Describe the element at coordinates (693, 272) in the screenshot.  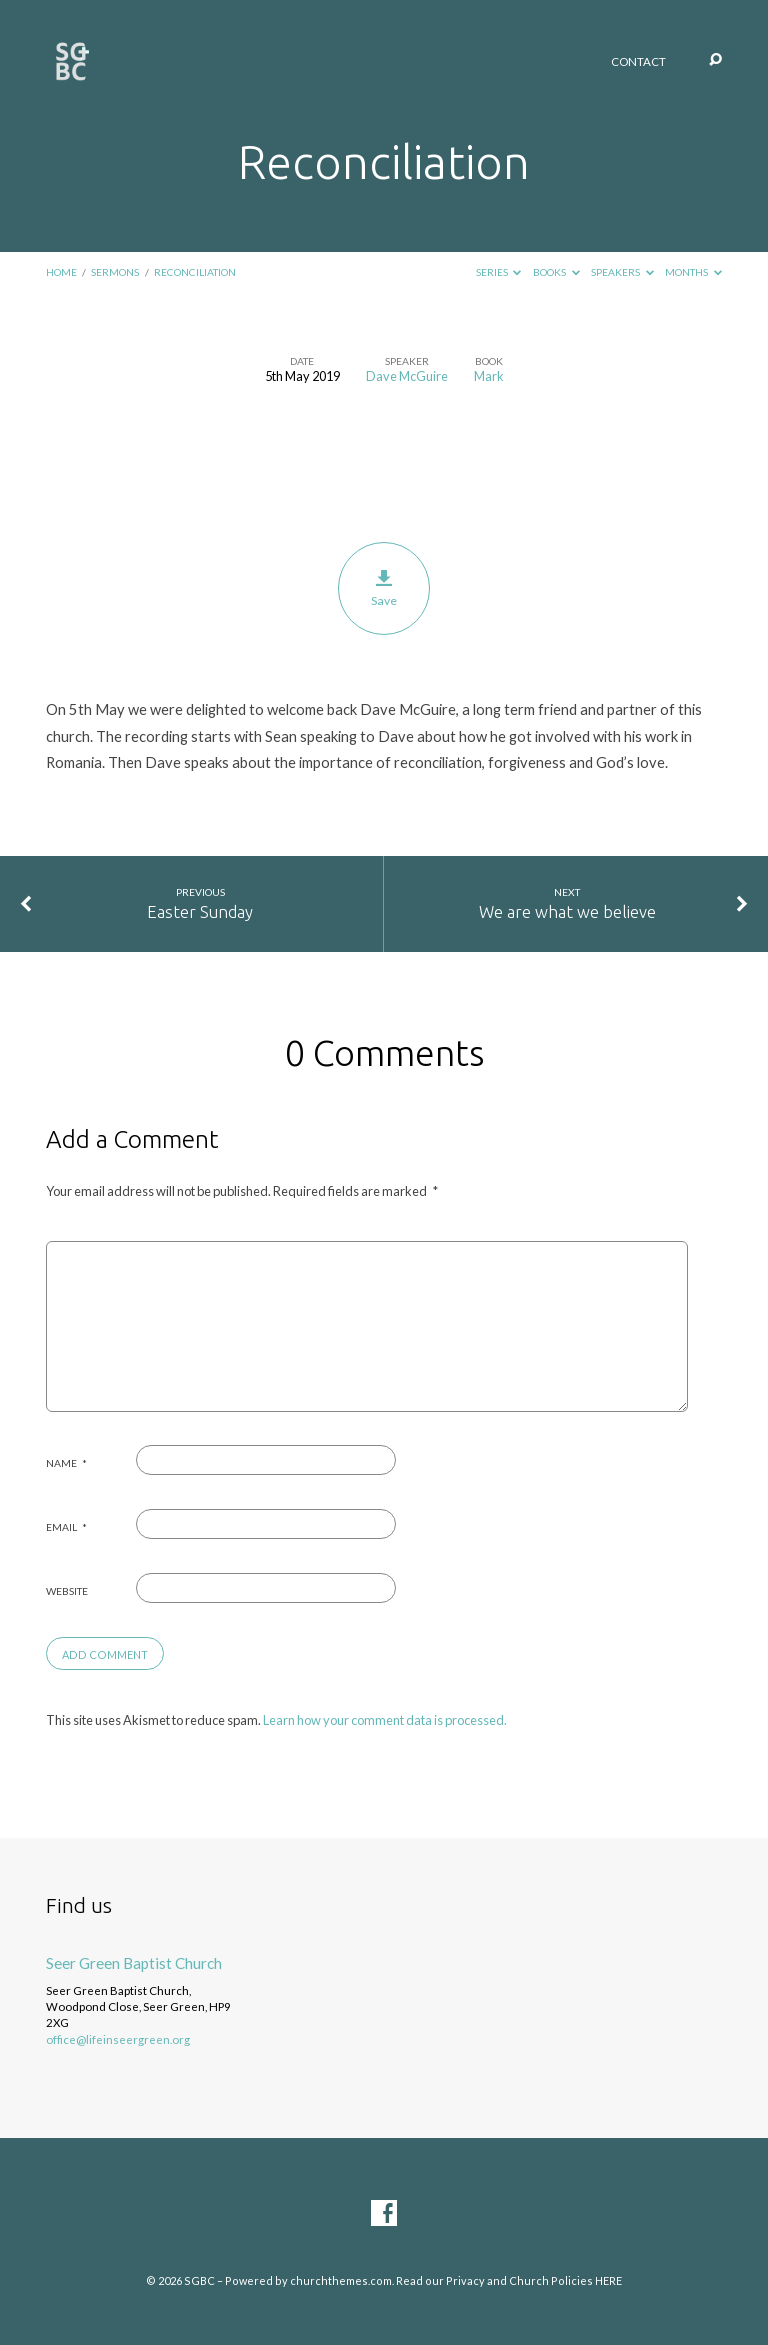
I see `Months` at that location.